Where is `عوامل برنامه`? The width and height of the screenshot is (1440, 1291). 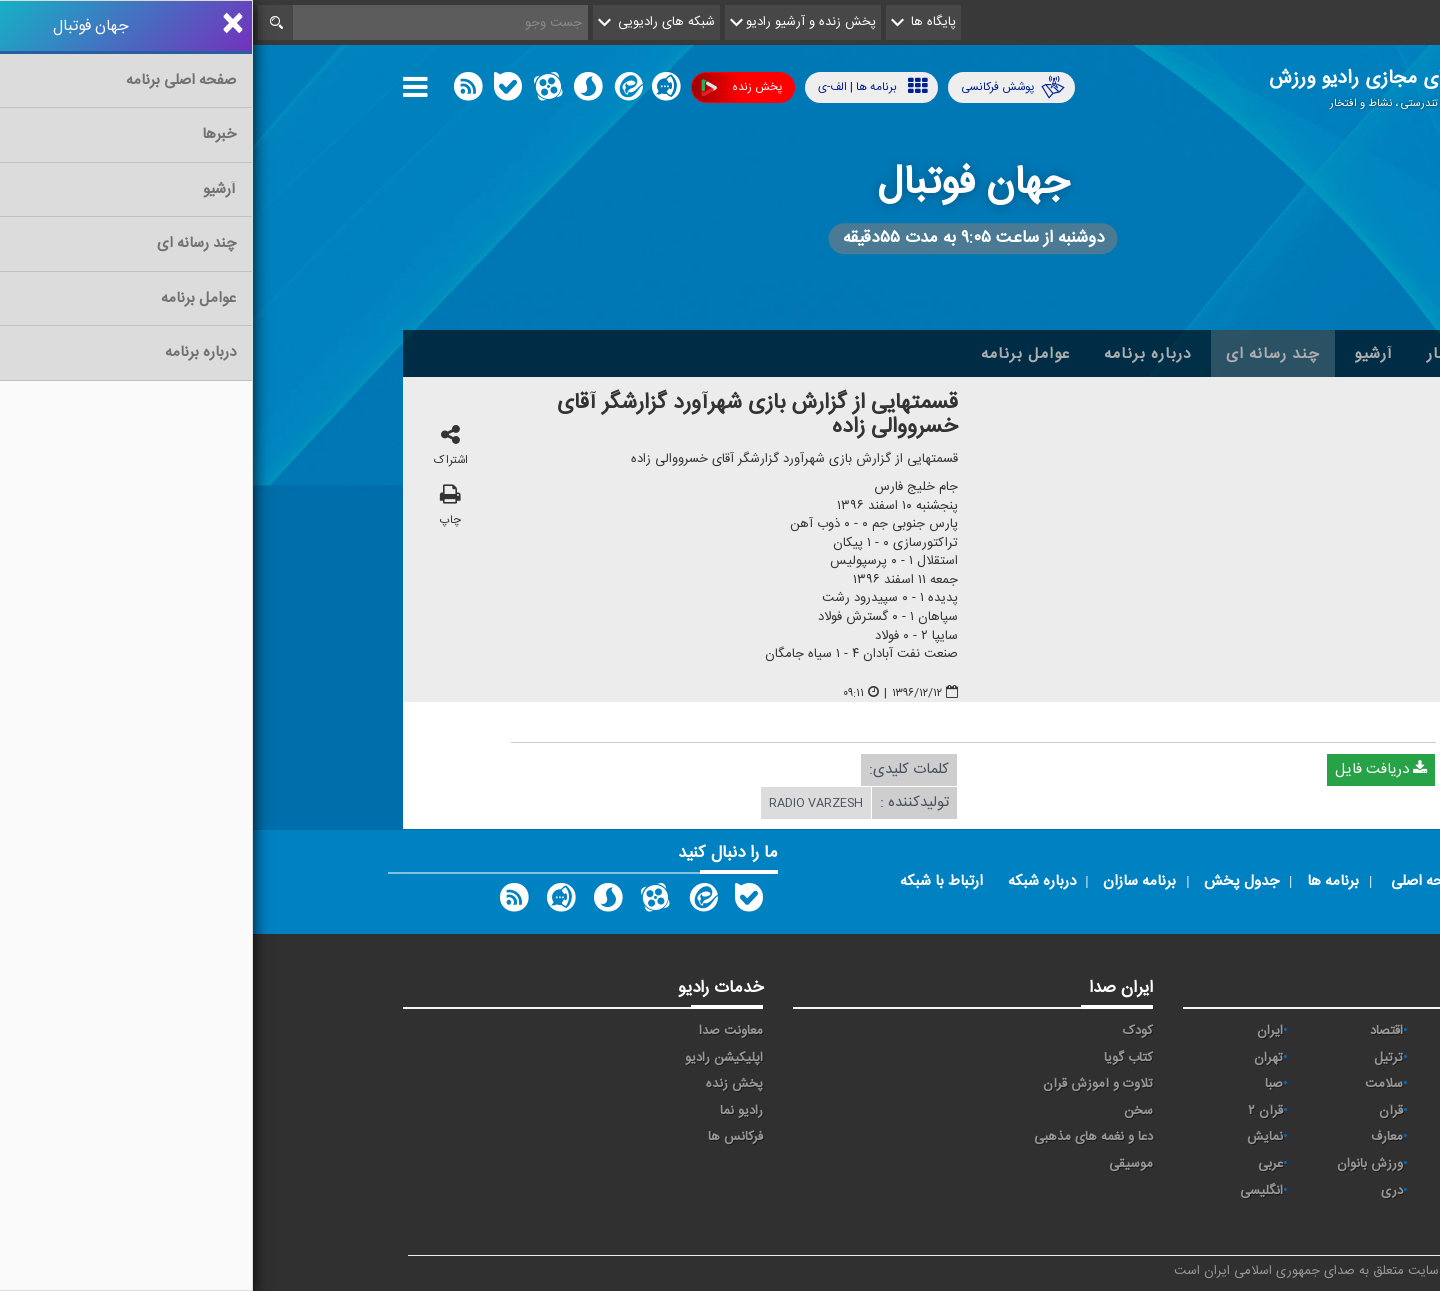
عوامل برنامه is located at coordinates (772, 354).